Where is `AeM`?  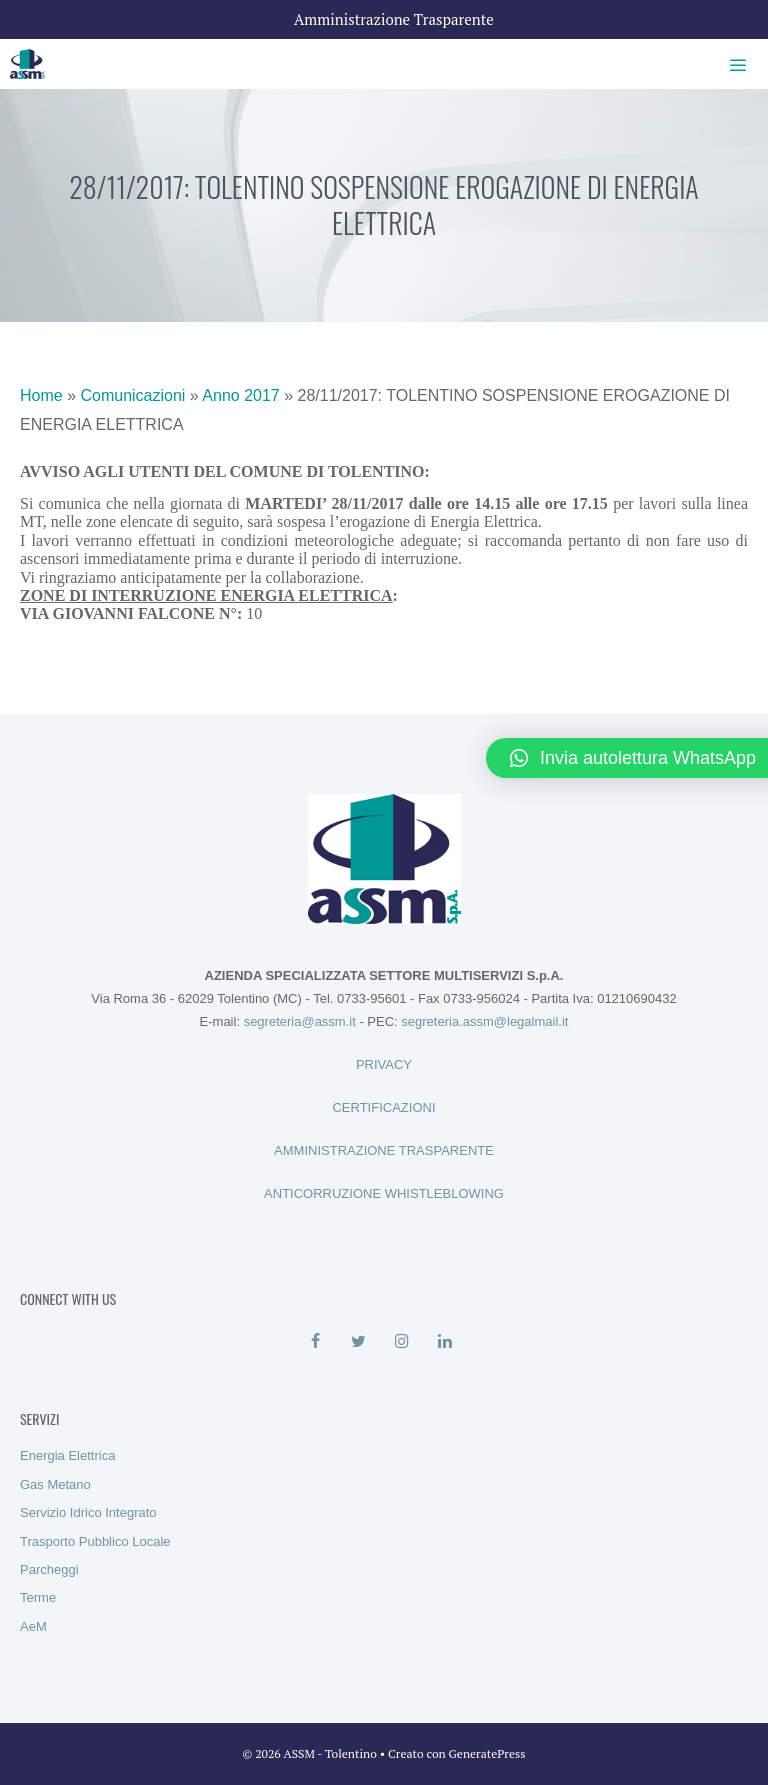
AeM is located at coordinates (33, 1626).